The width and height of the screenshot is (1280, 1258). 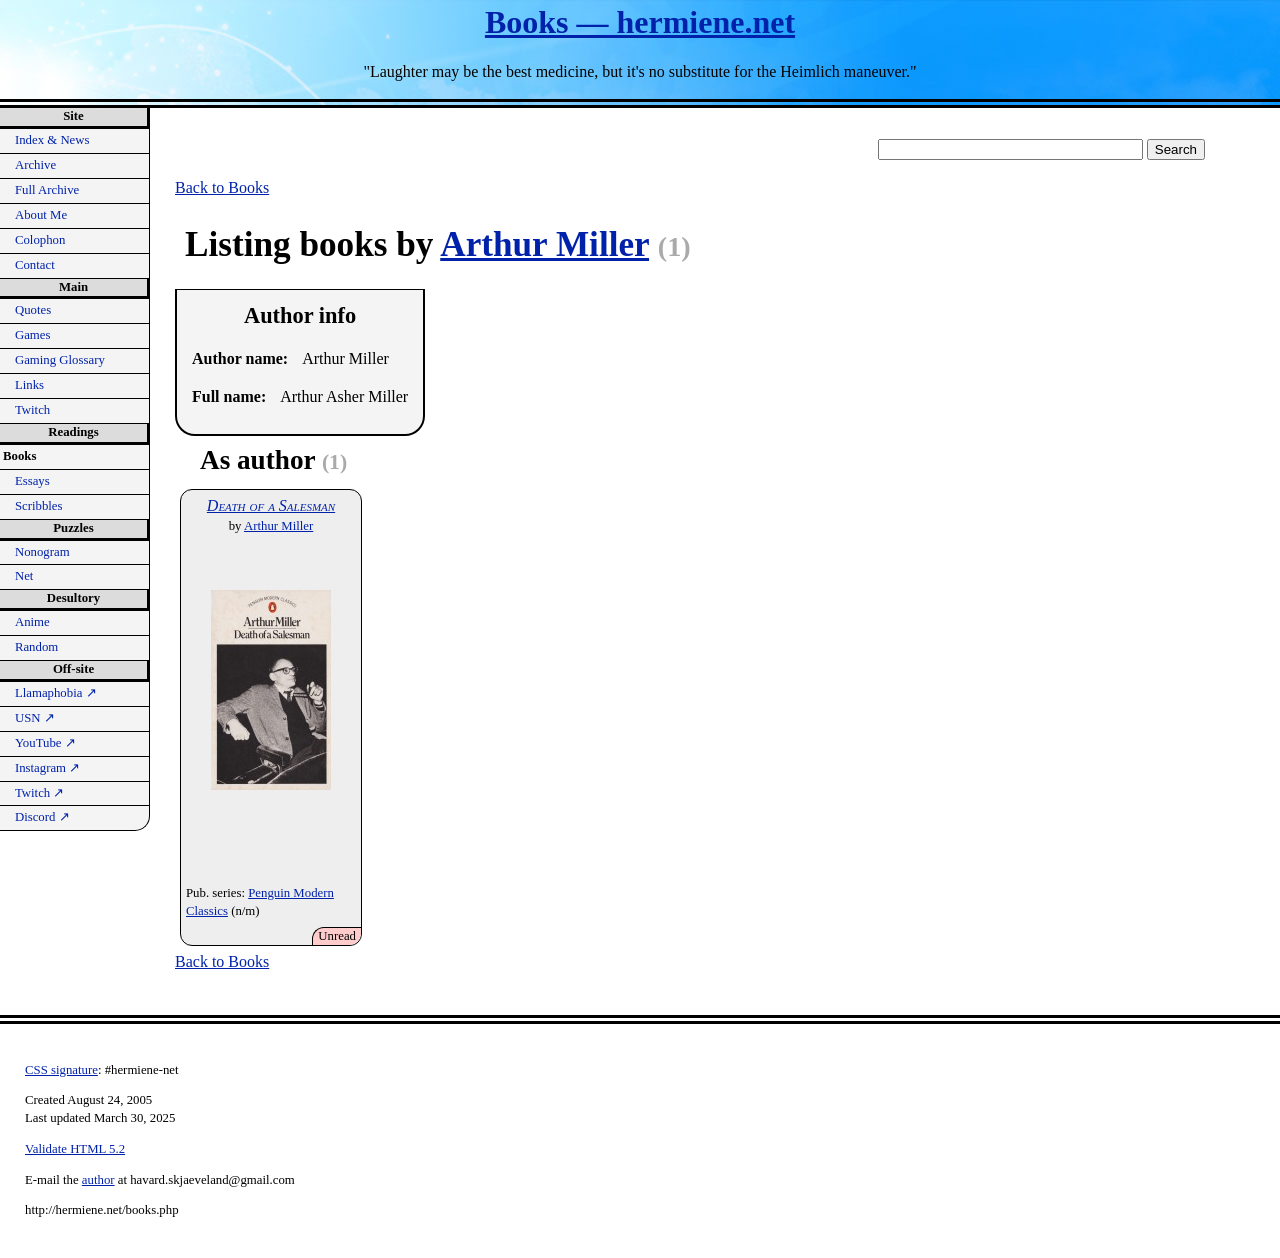 What do you see at coordinates (41, 215) in the screenshot?
I see `About Me` at bounding box center [41, 215].